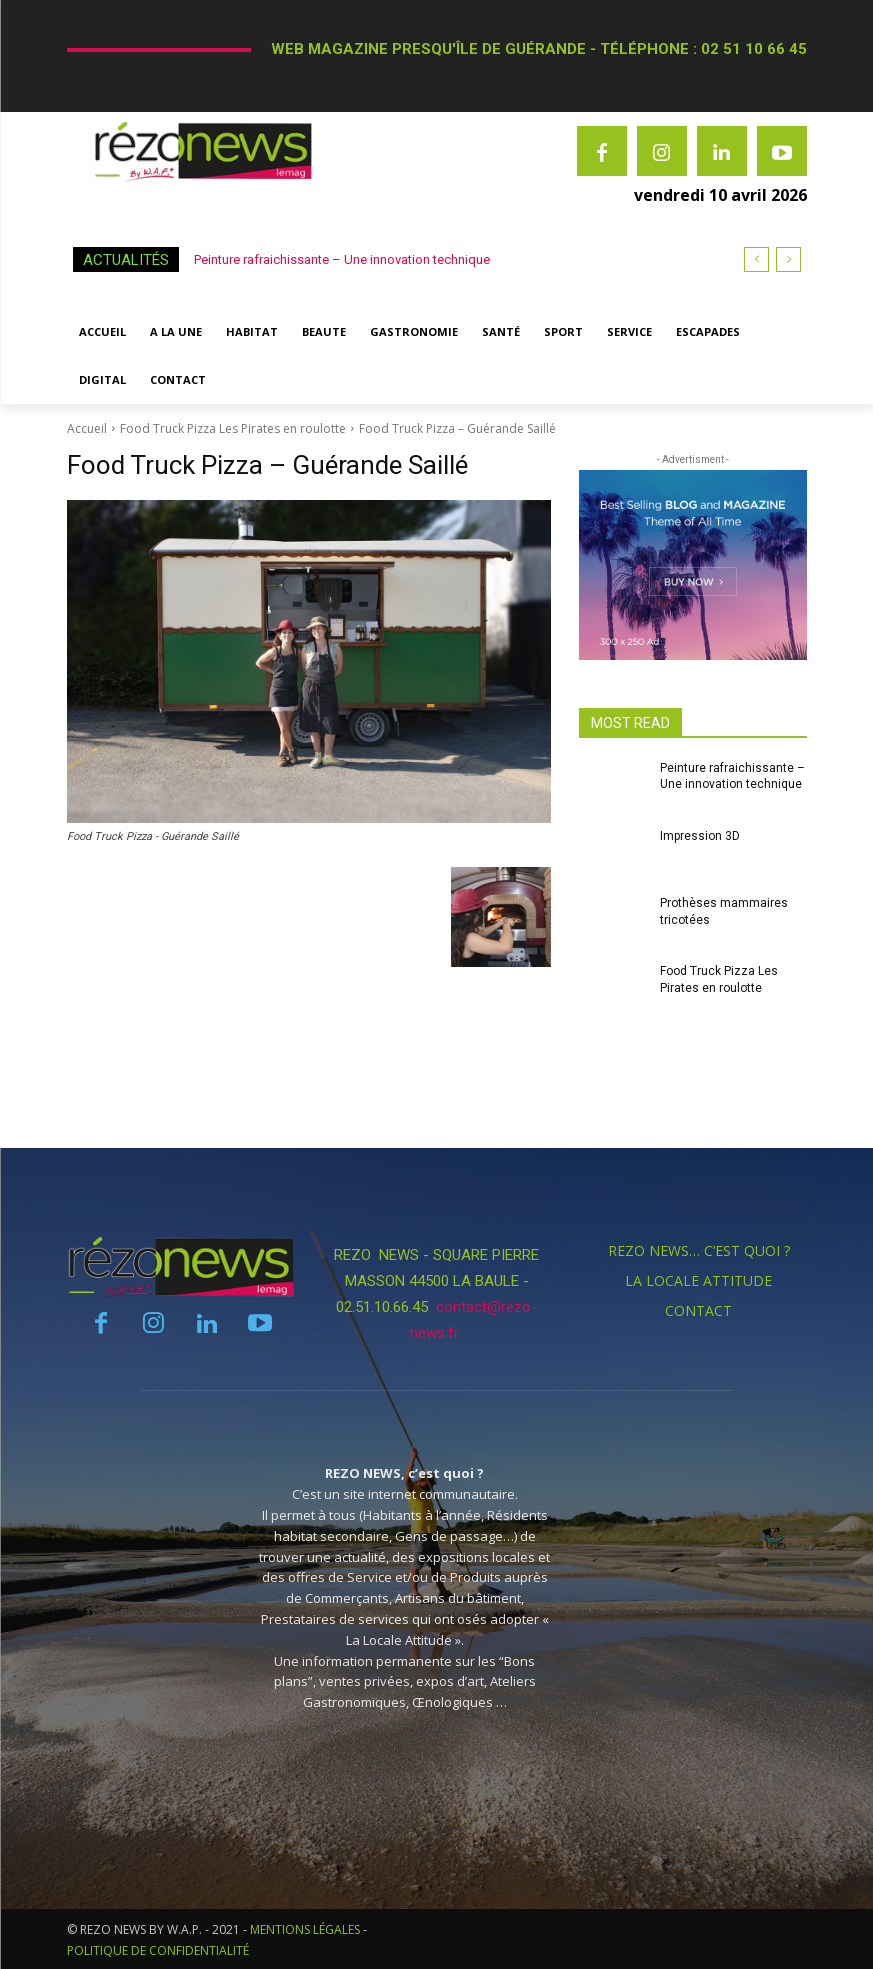 This screenshot has width=873, height=1969. I want to click on Food Truck Pizza Les Pirates en roulotte, so click(233, 428).